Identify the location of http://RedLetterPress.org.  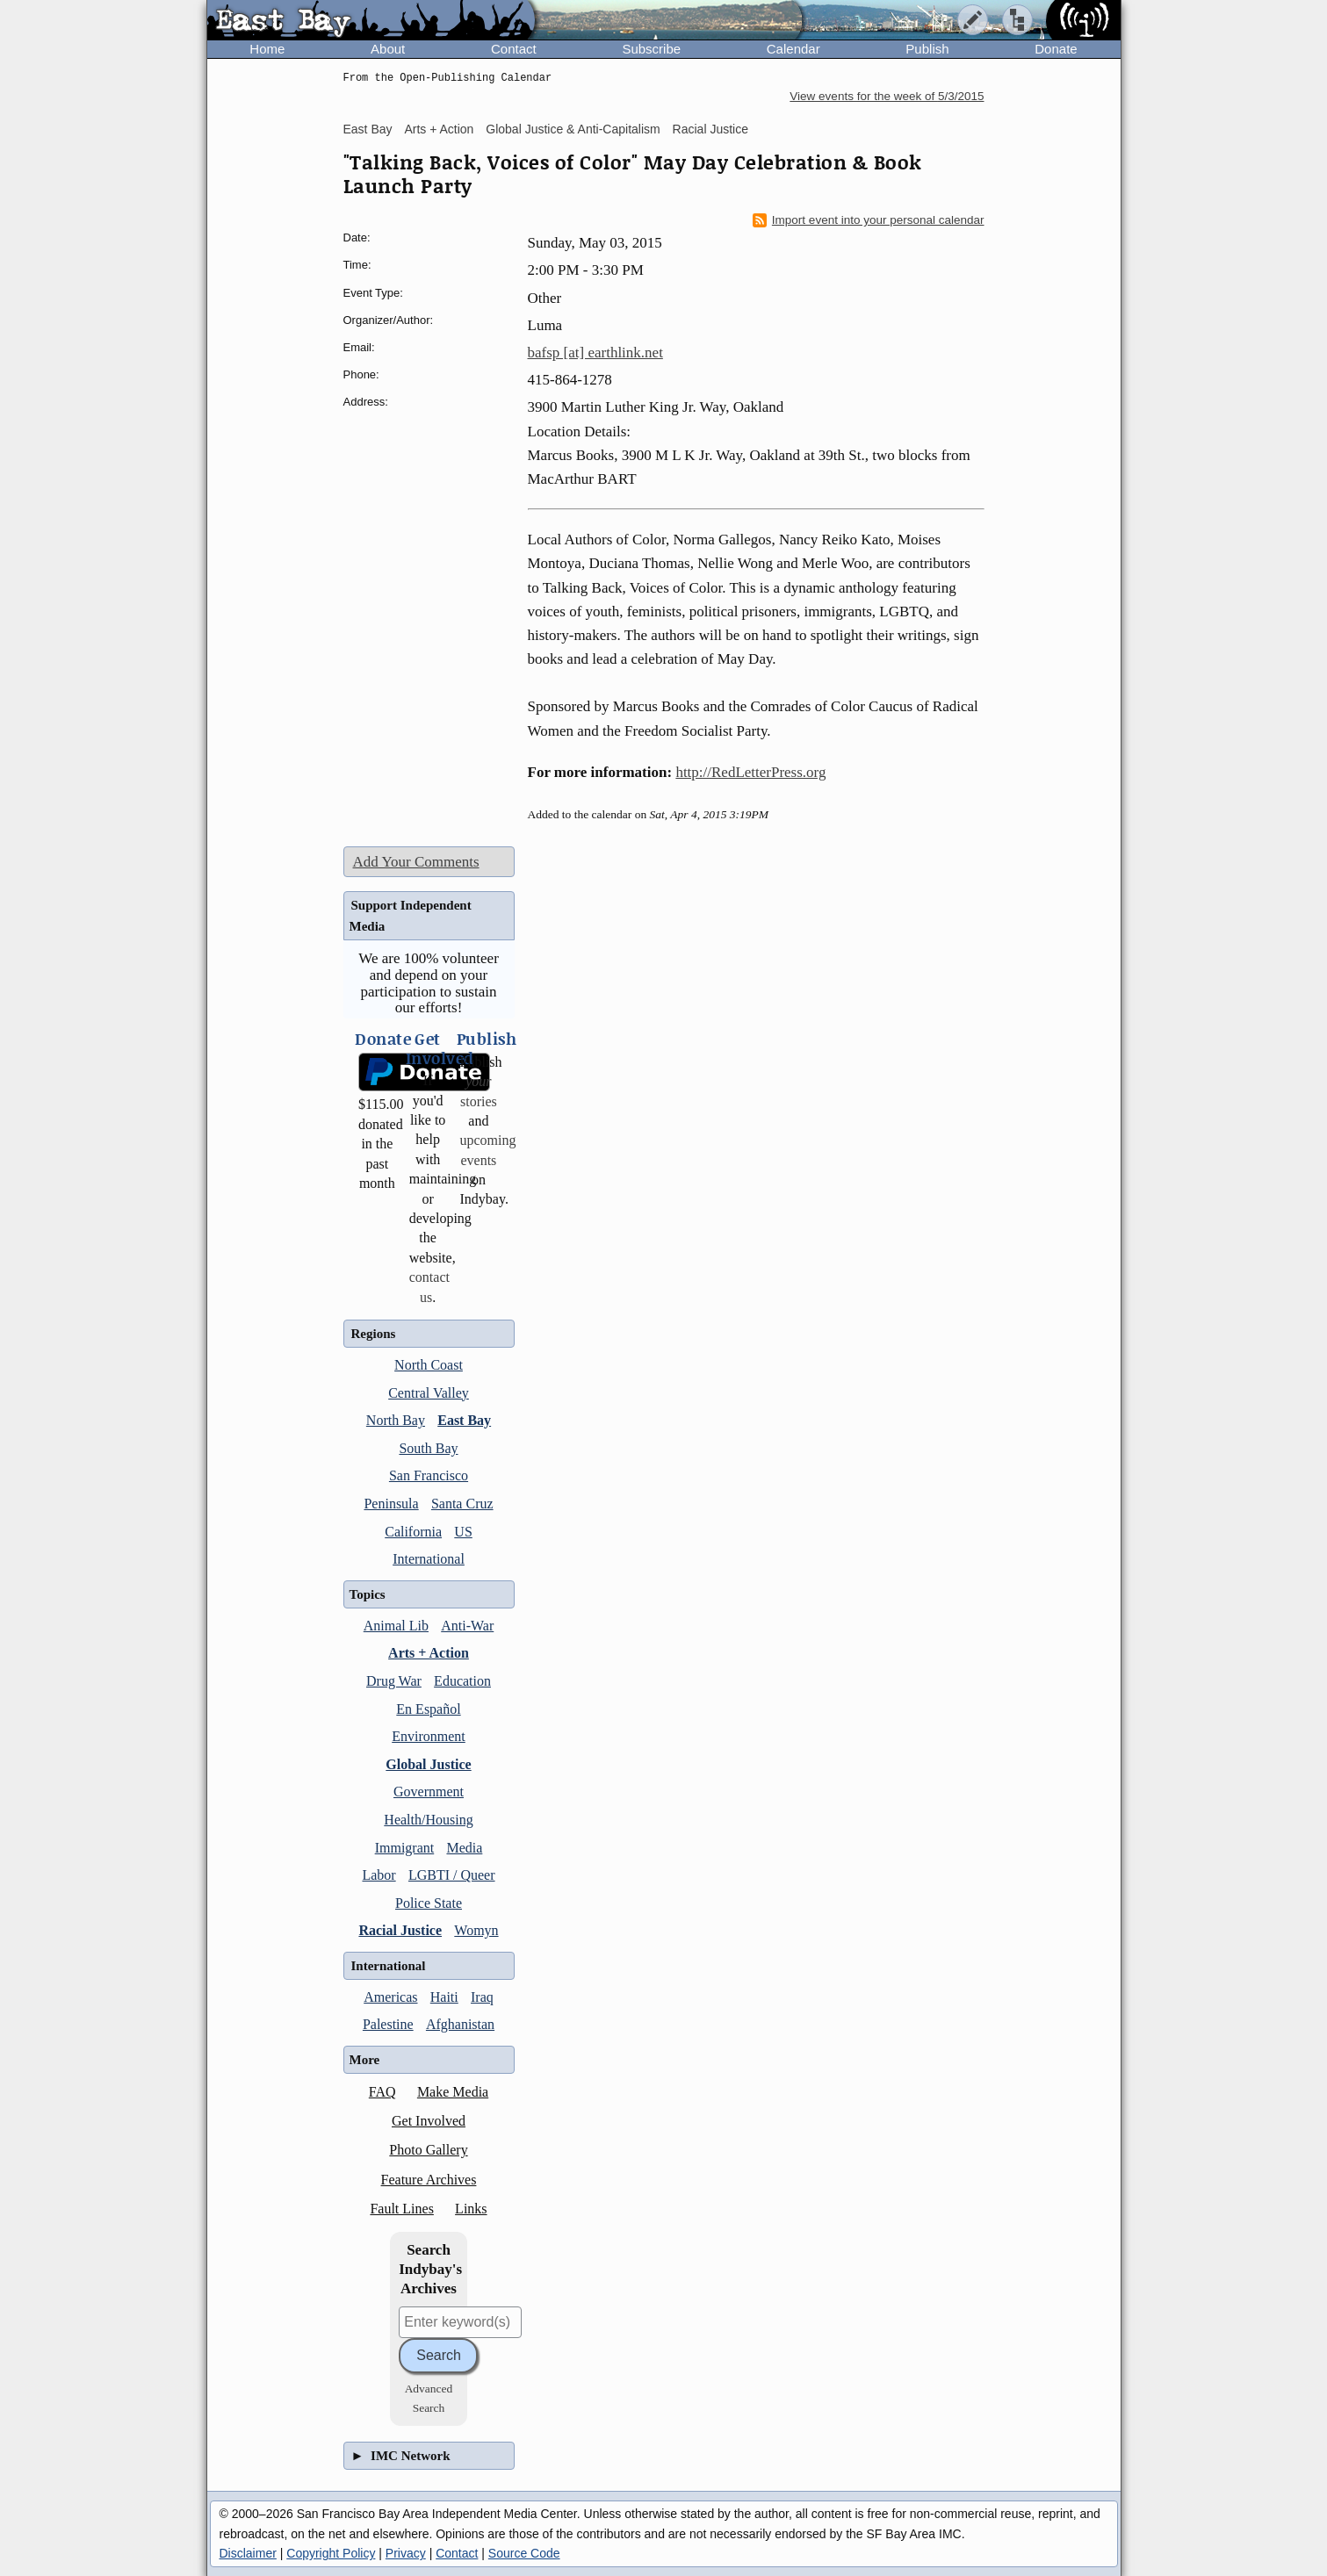
(750, 772).